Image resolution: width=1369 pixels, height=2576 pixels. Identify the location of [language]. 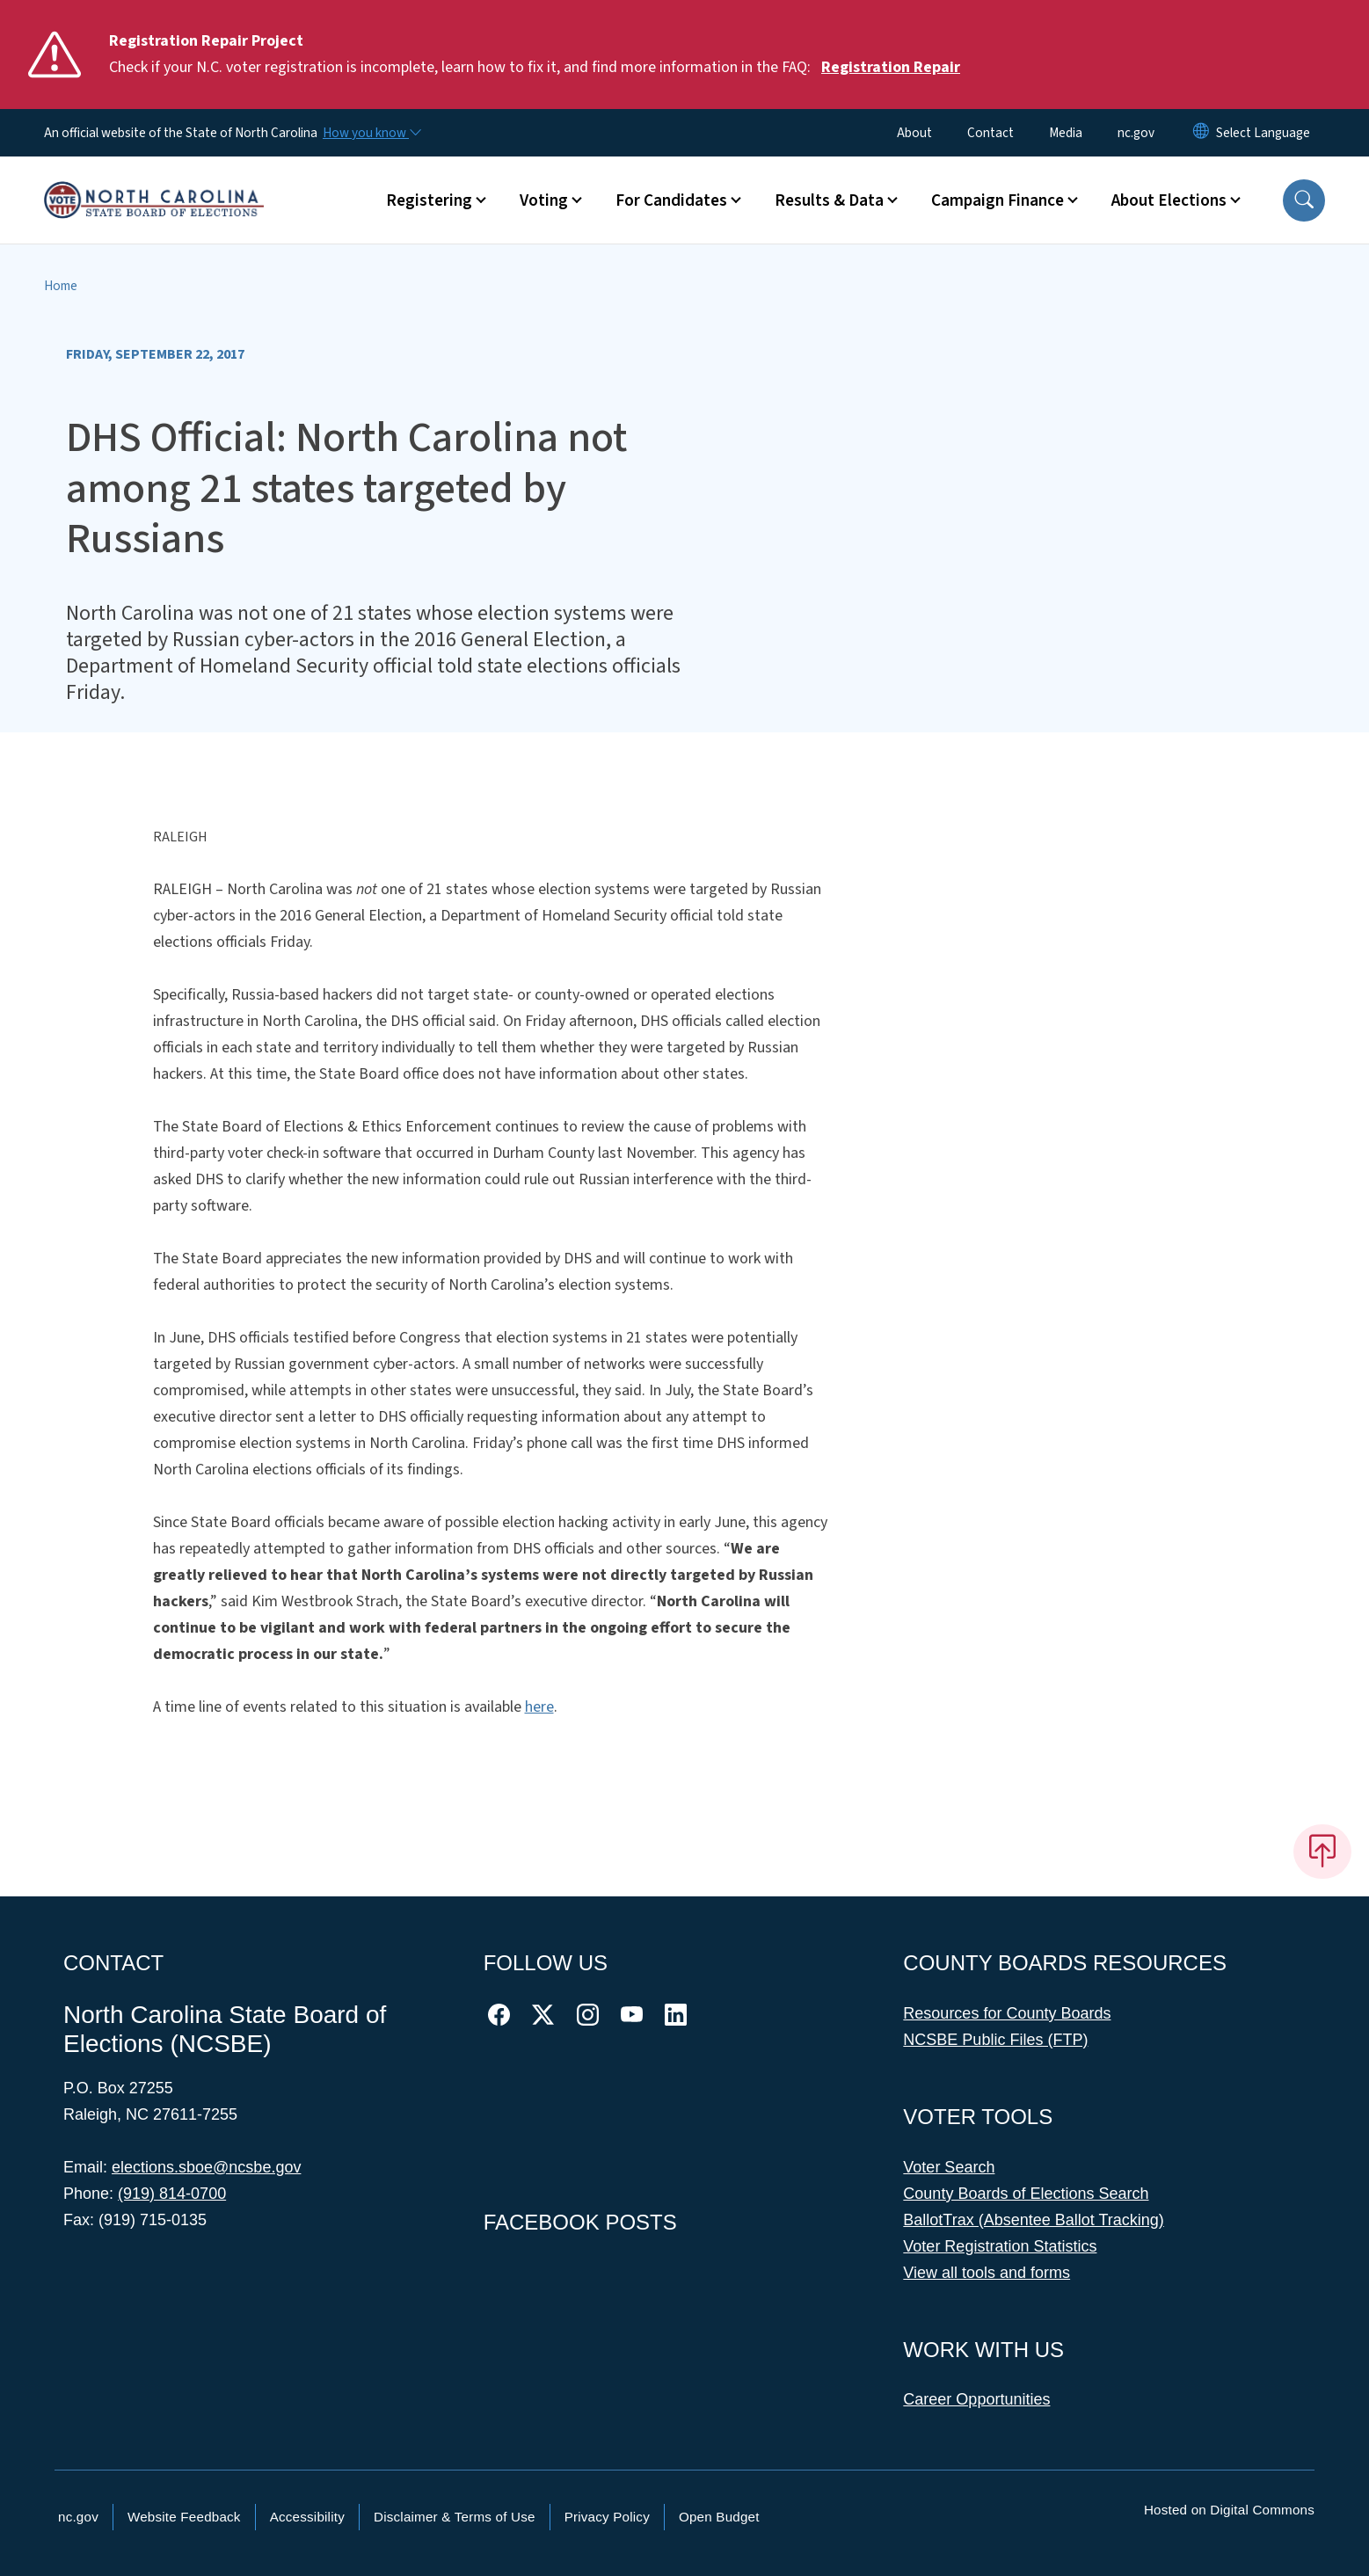
(1263, 133).